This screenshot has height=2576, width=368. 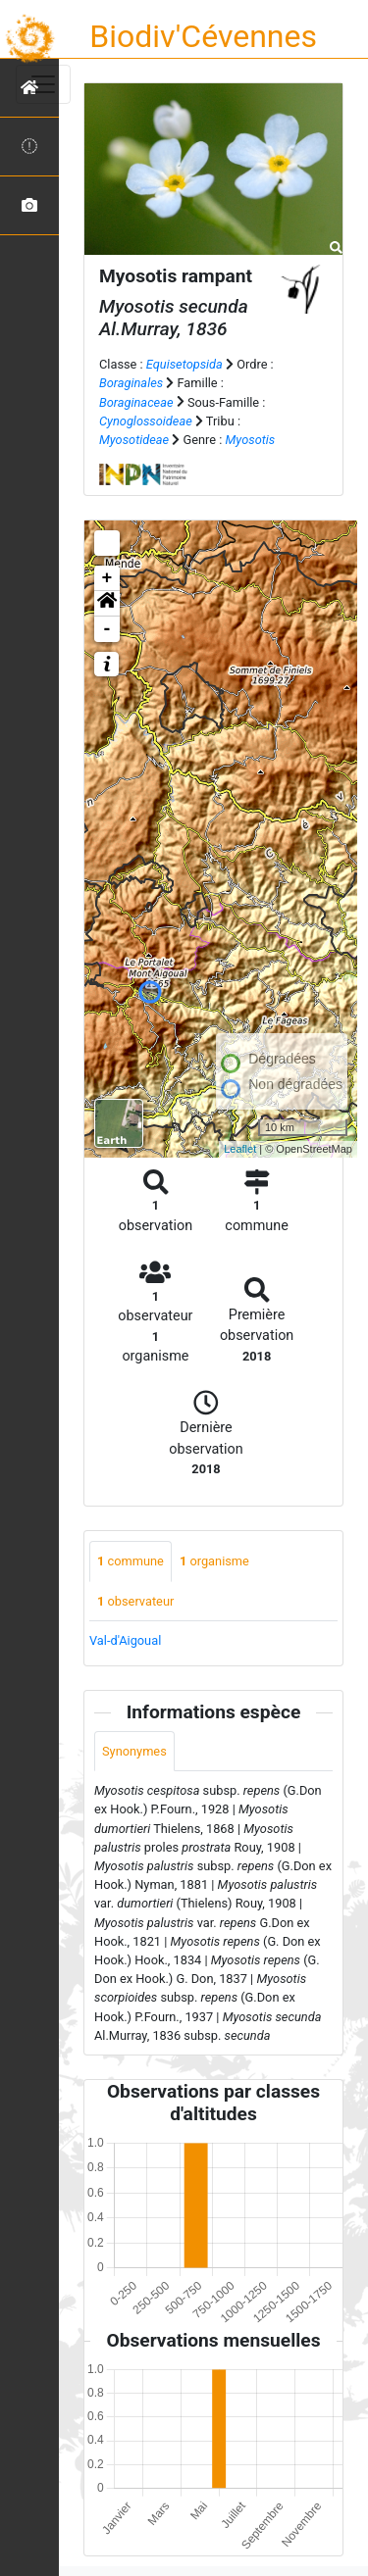 What do you see at coordinates (107, 578) in the screenshot?
I see `+ [button]` at bounding box center [107, 578].